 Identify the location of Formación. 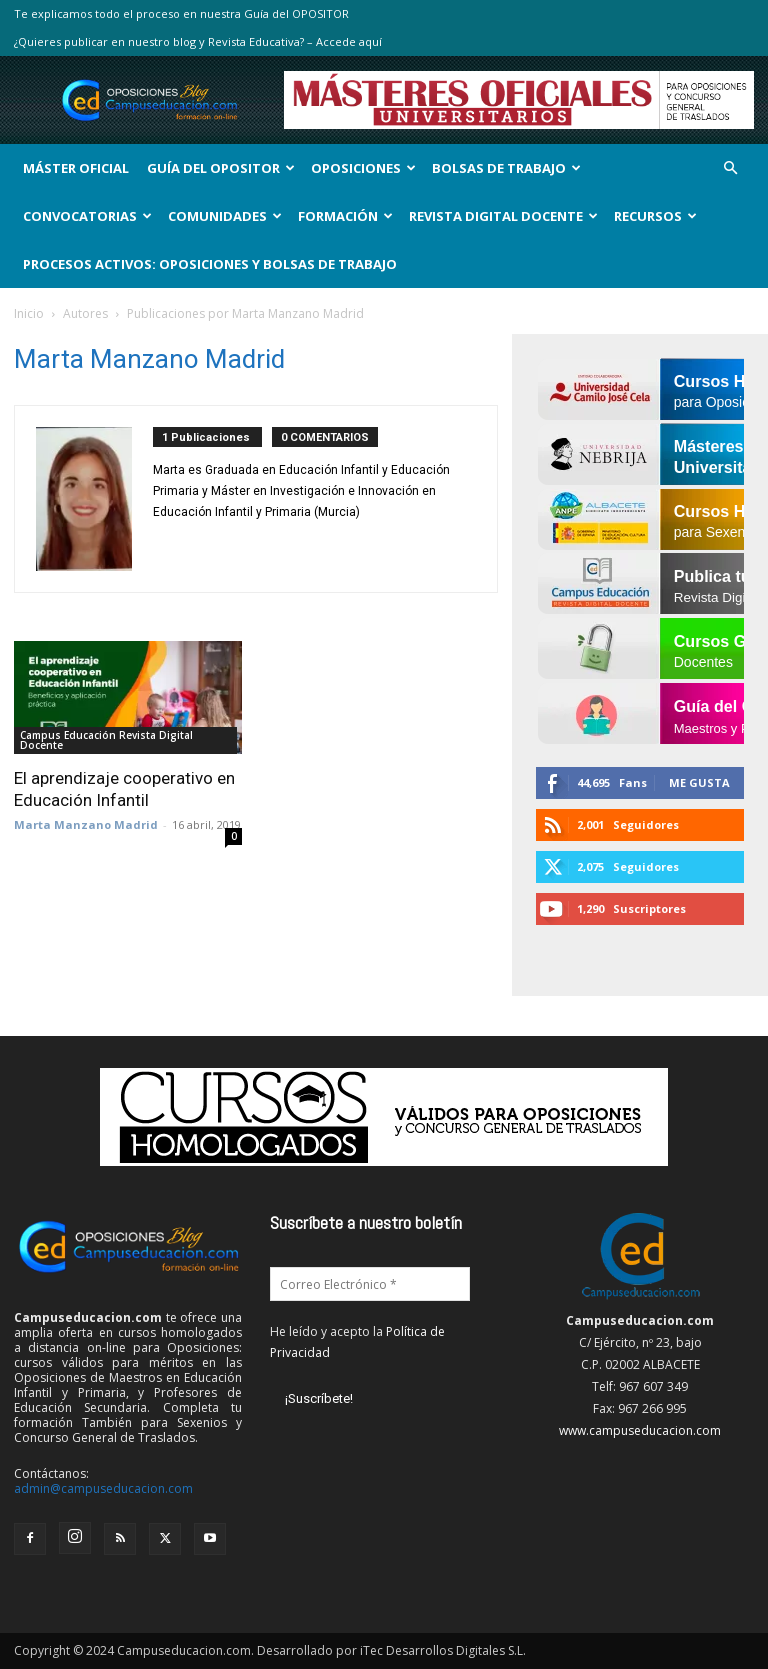
(345, 216).